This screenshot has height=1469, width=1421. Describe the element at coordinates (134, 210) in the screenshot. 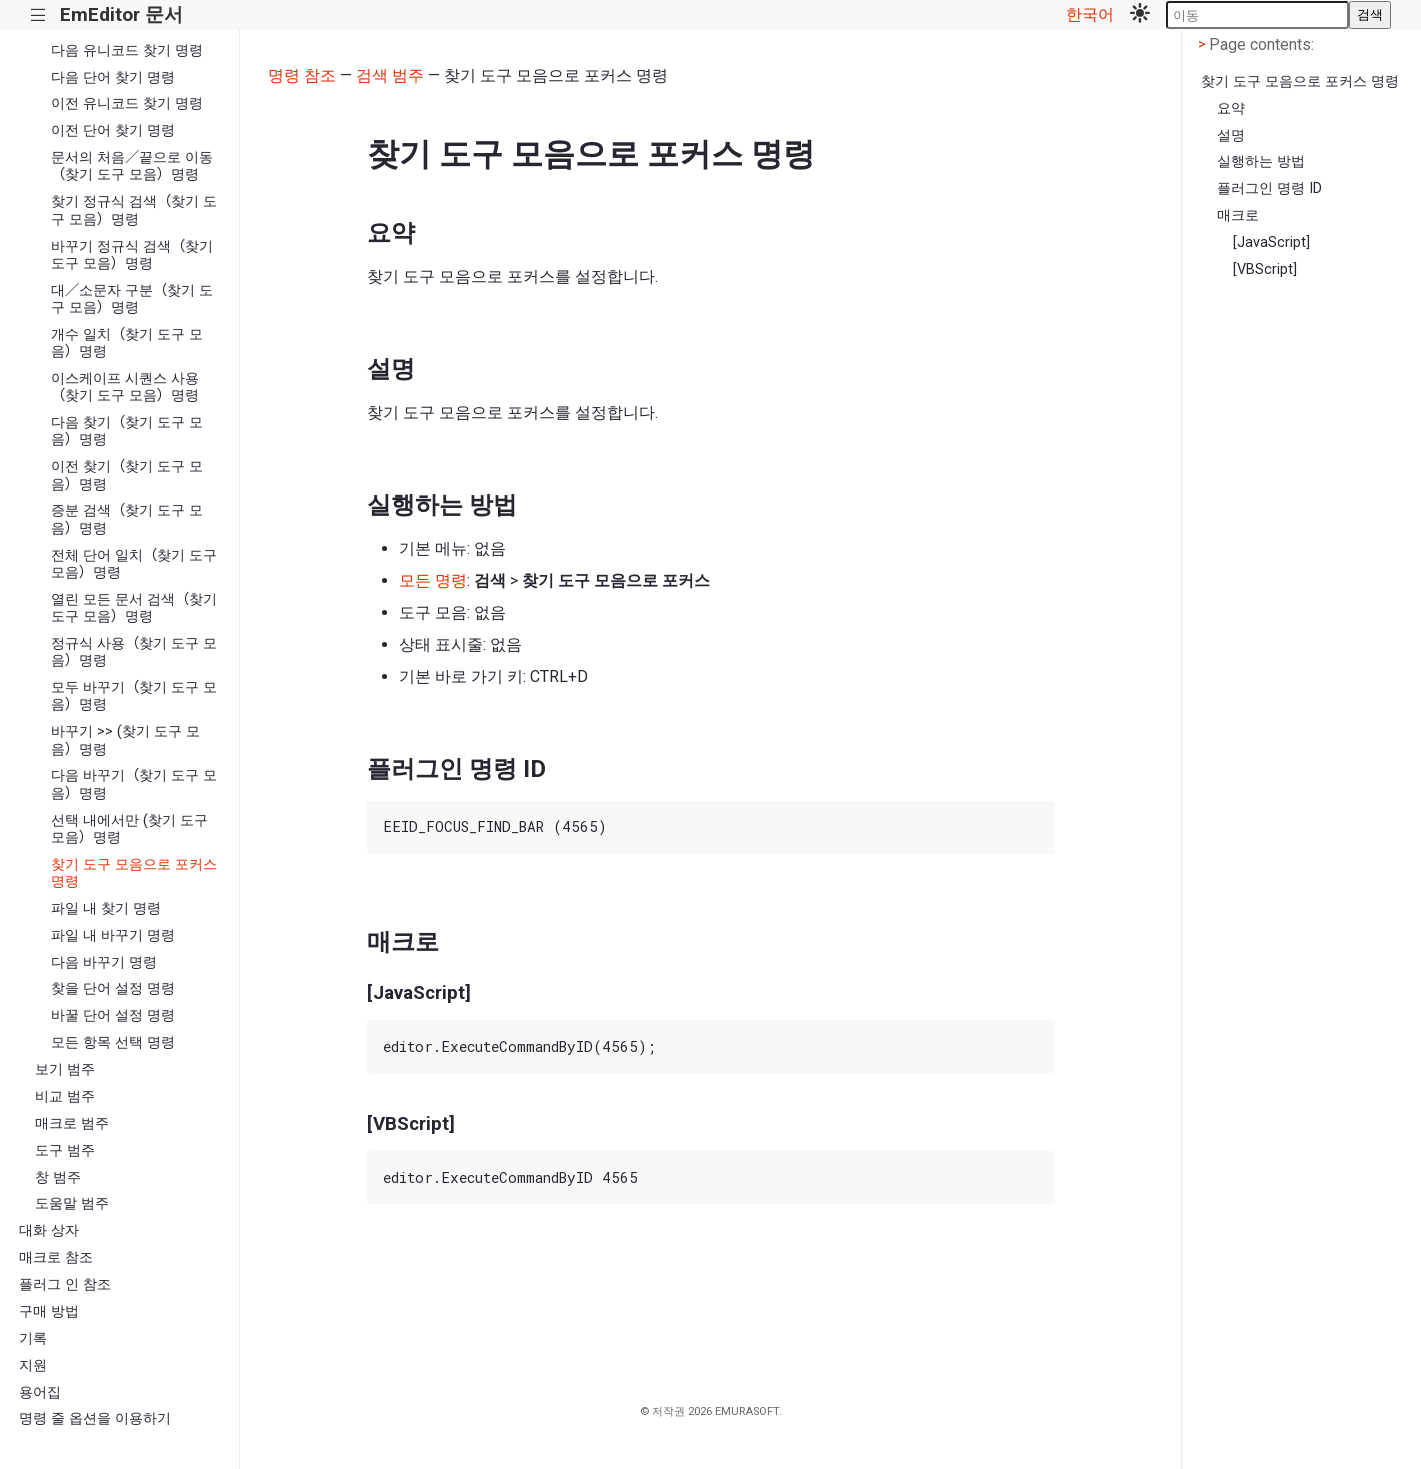

I see `찾기 정규식 검색（찾기 도구 모음）명령` at that location.